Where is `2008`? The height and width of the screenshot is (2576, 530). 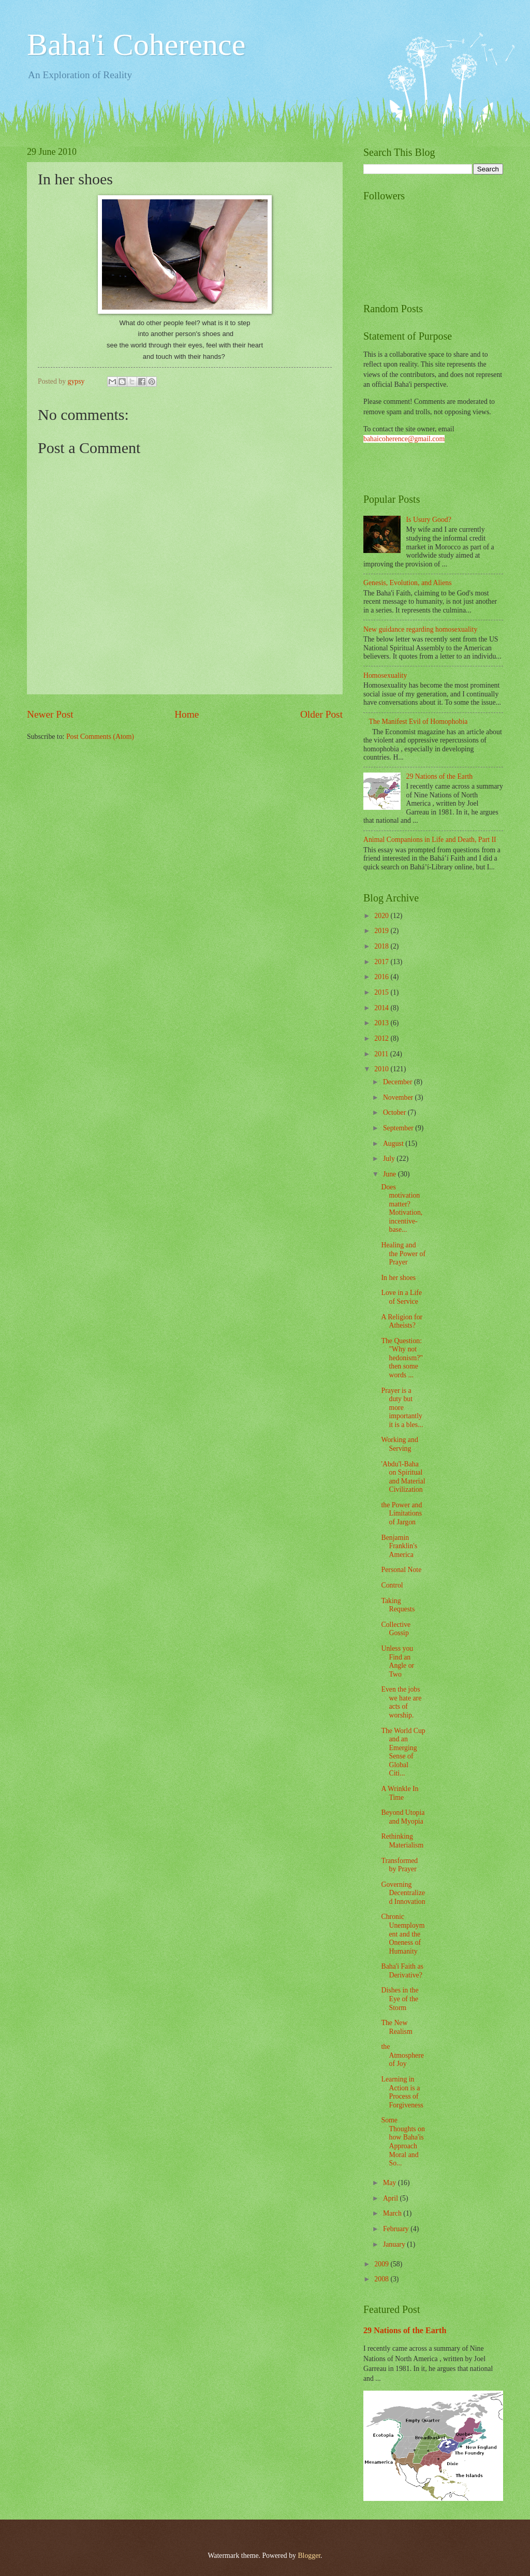 2008 is located at coordinates (382, 2279).